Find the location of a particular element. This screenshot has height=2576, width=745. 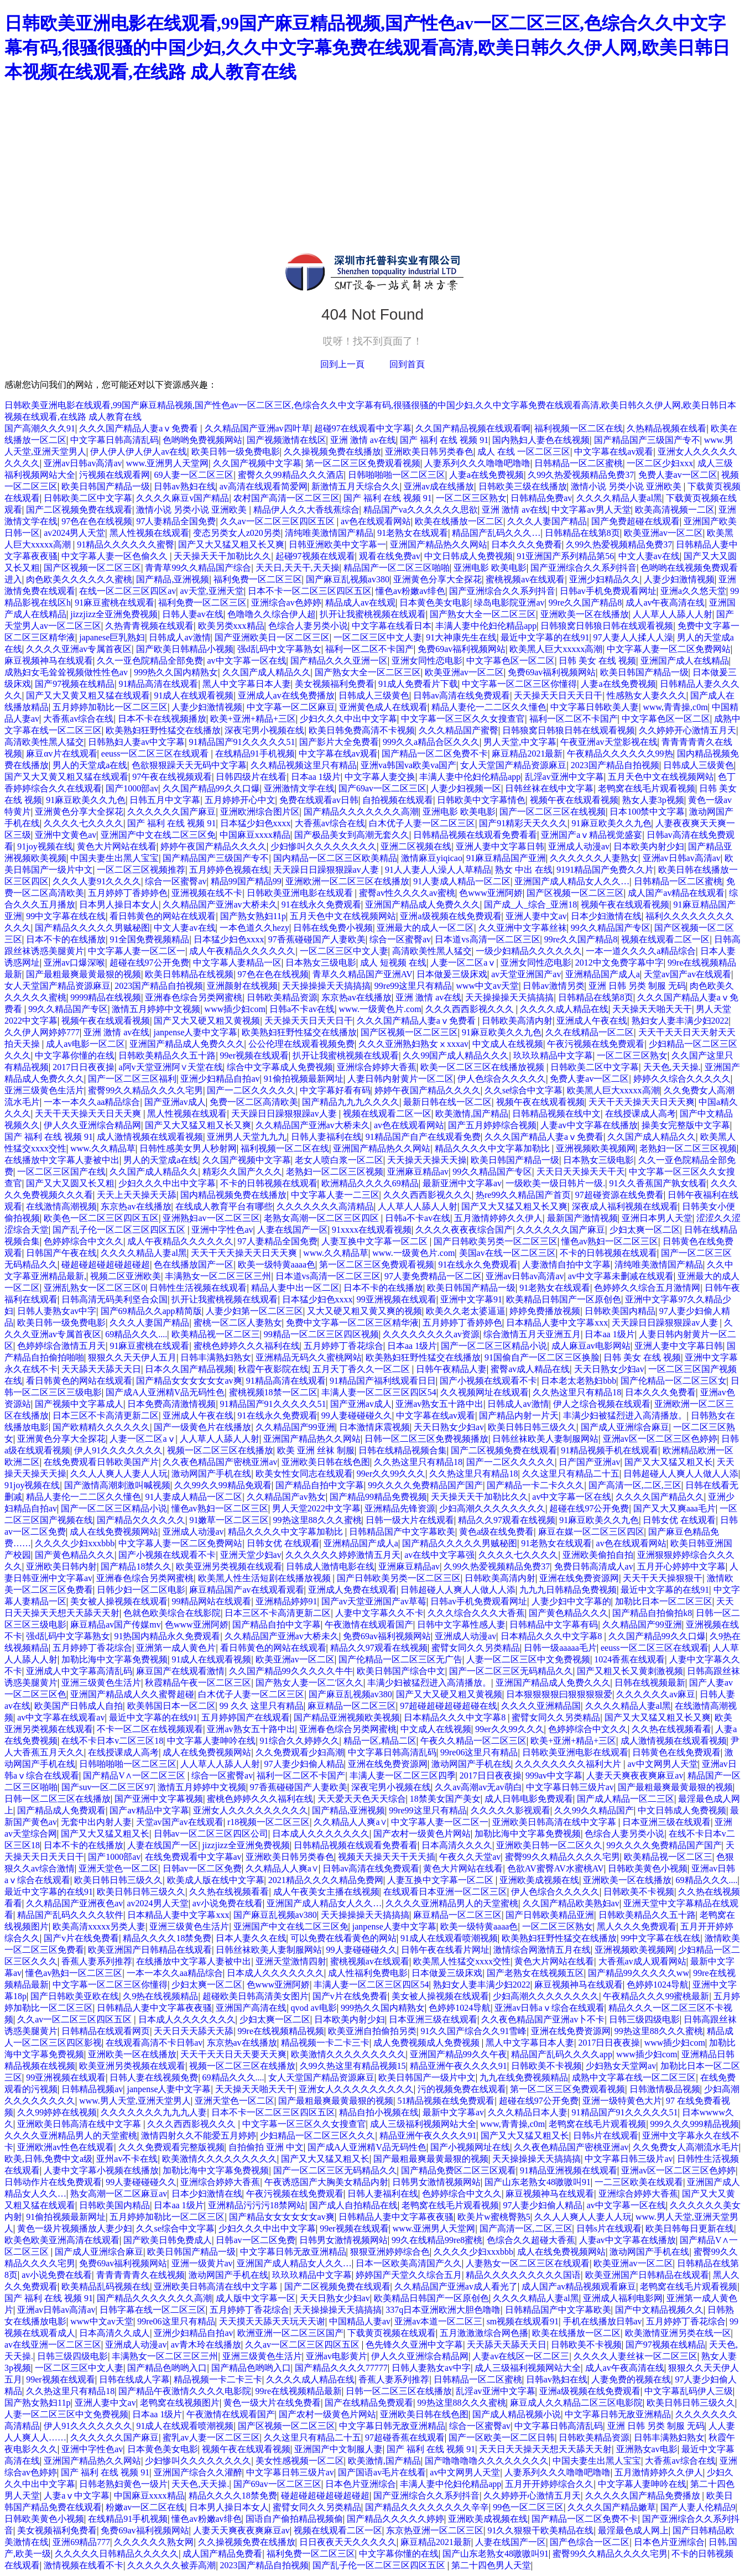

高清欧美性黑人猛交 is located at coordinates (44, 742).